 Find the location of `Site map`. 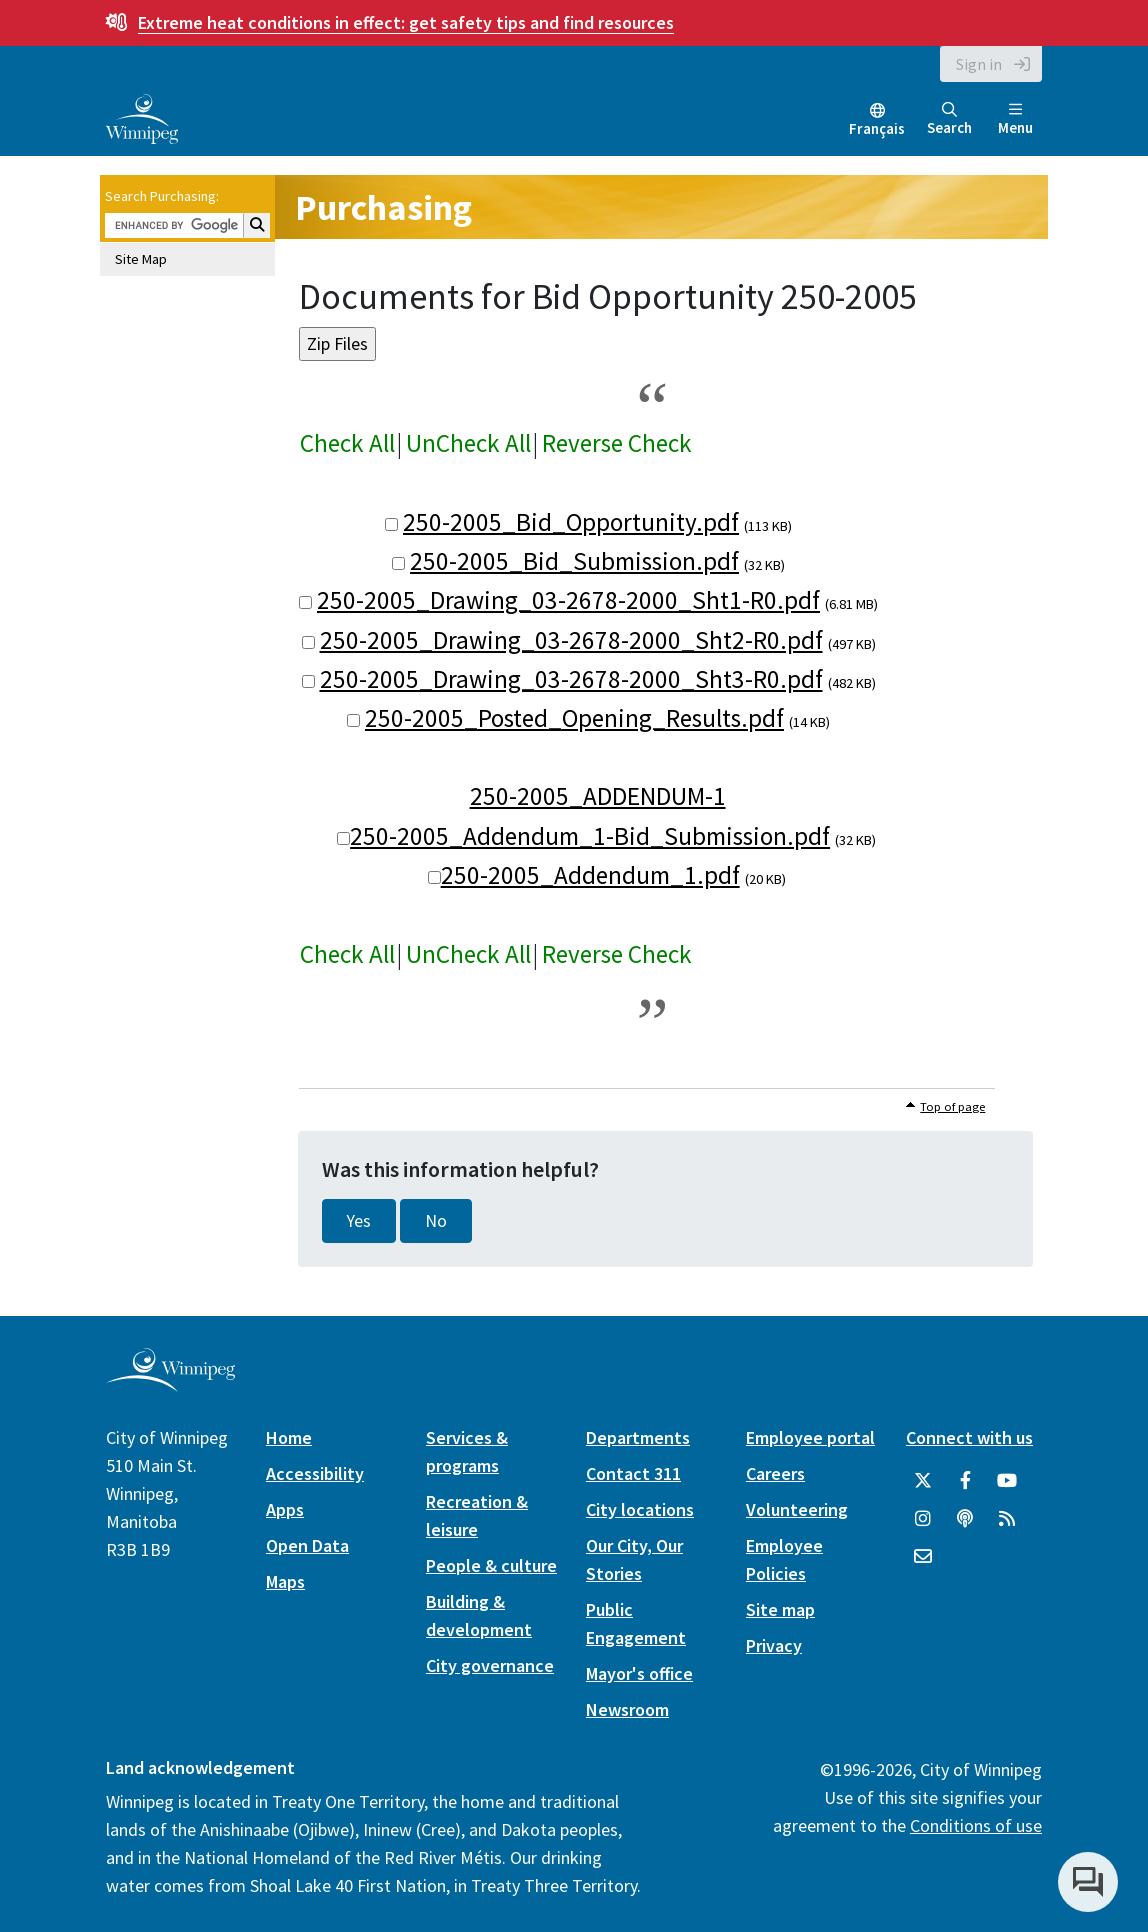

Site map is located at coordinates (780, 1609).